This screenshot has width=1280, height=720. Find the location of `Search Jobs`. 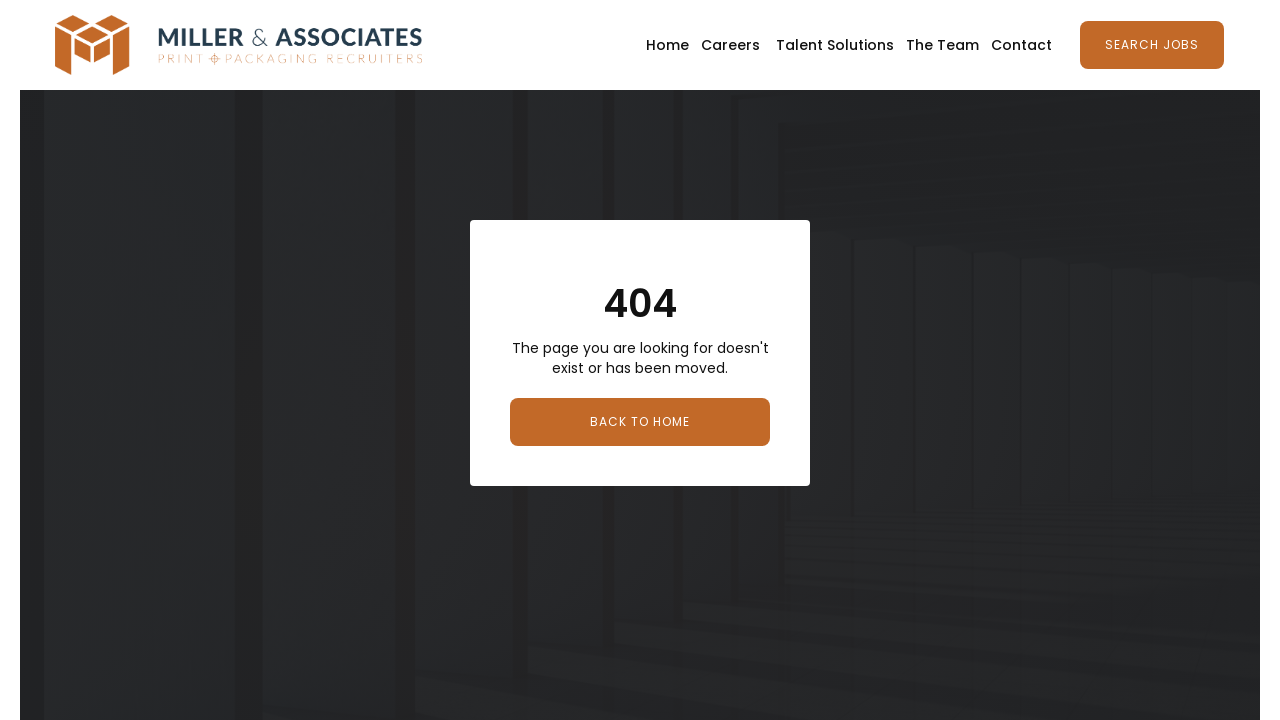

Search Jobs is located at coordinates (1152, 44).